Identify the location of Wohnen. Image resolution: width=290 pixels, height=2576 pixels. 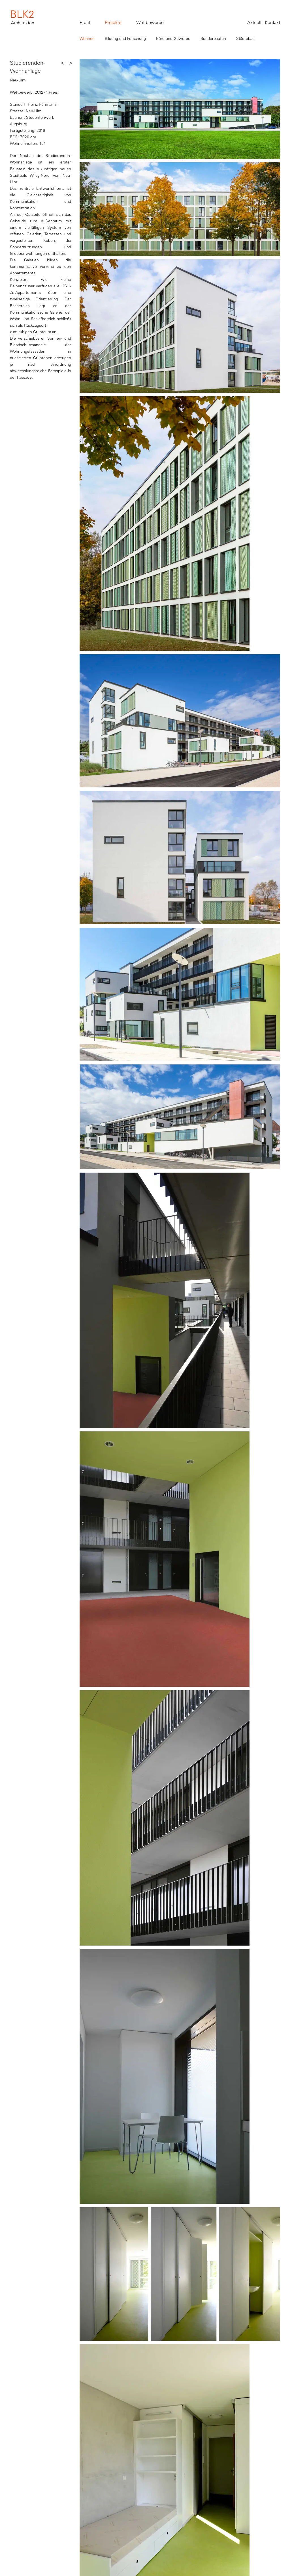
(87, 38).